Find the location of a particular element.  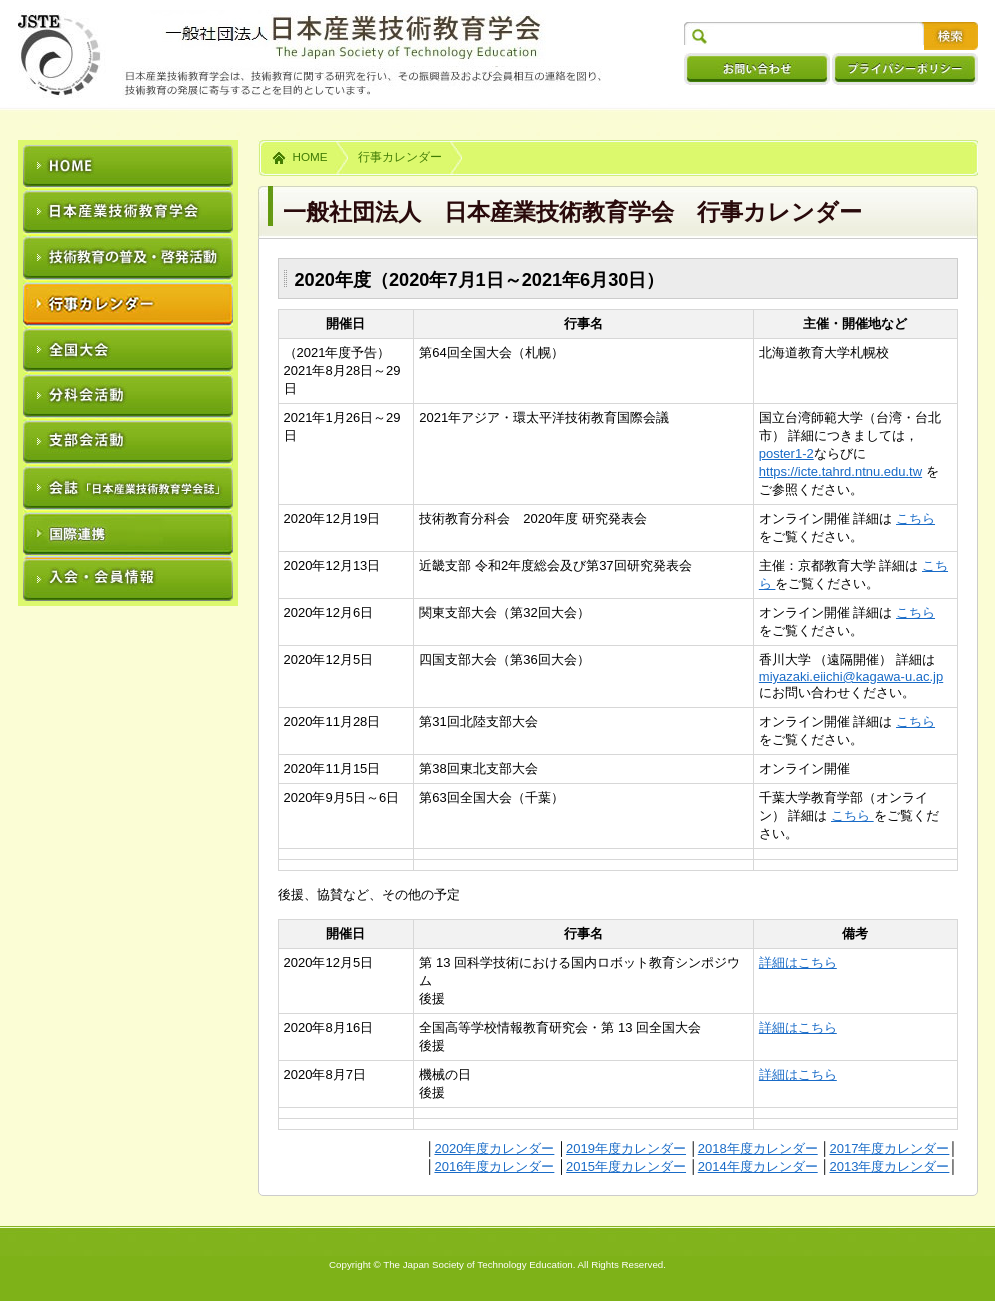

2018年度カレンダー is located at coordinates (758, 1148).